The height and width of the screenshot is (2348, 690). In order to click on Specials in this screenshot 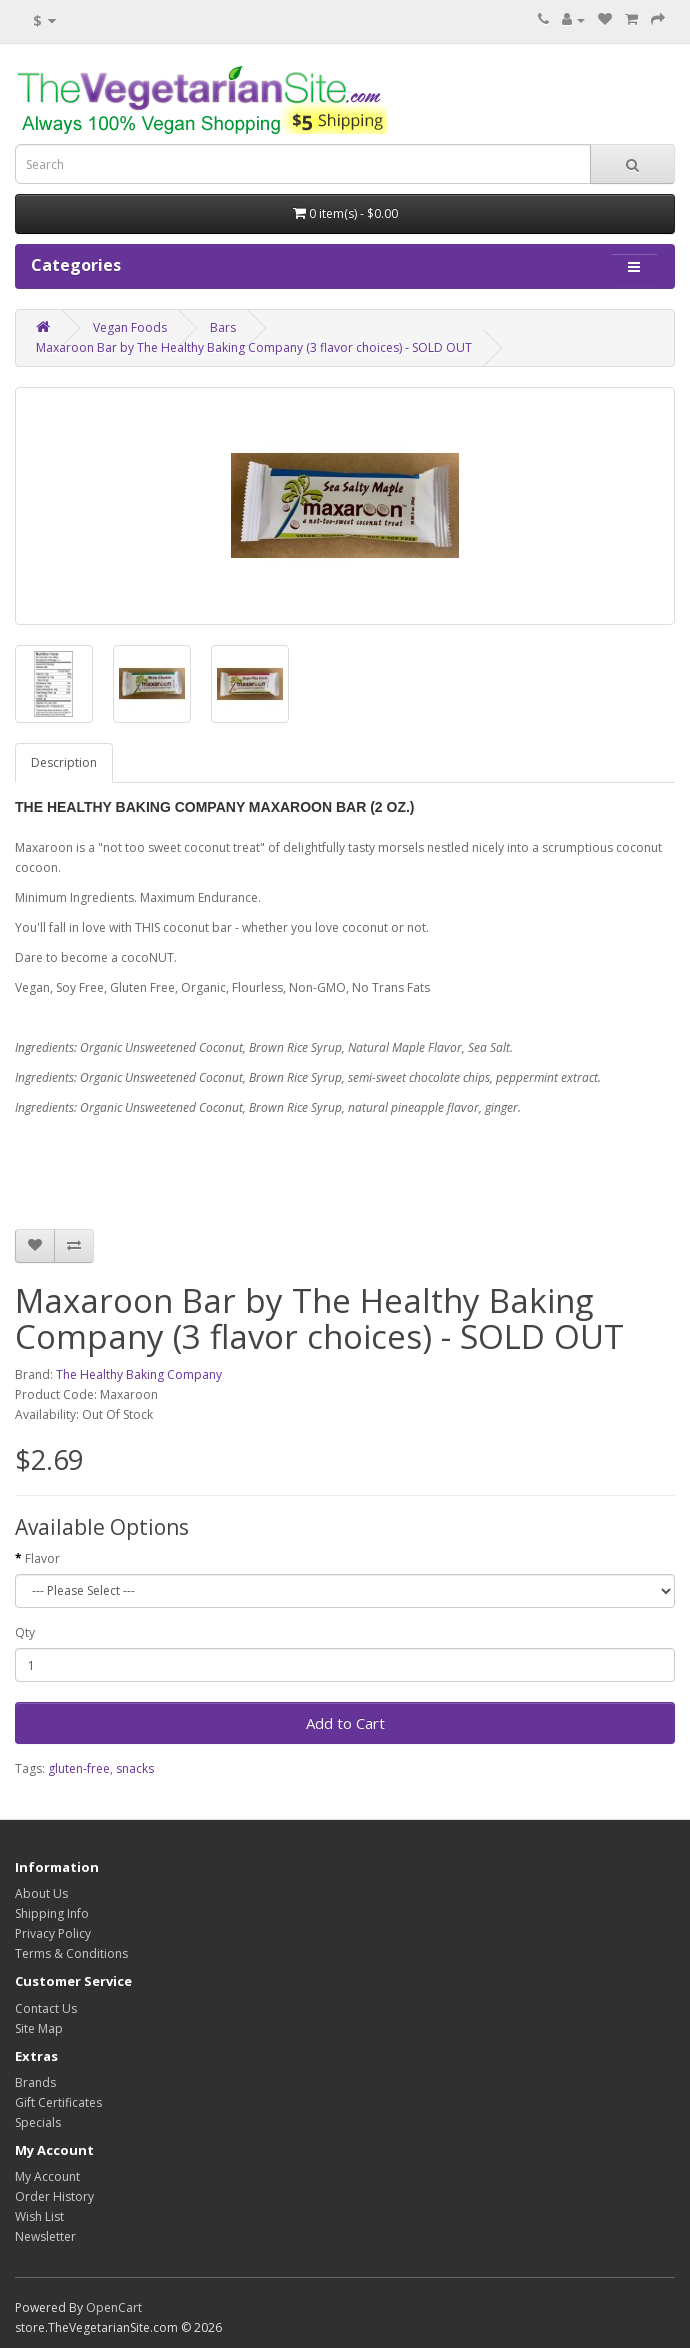, I will do `click(38, 2122)`.